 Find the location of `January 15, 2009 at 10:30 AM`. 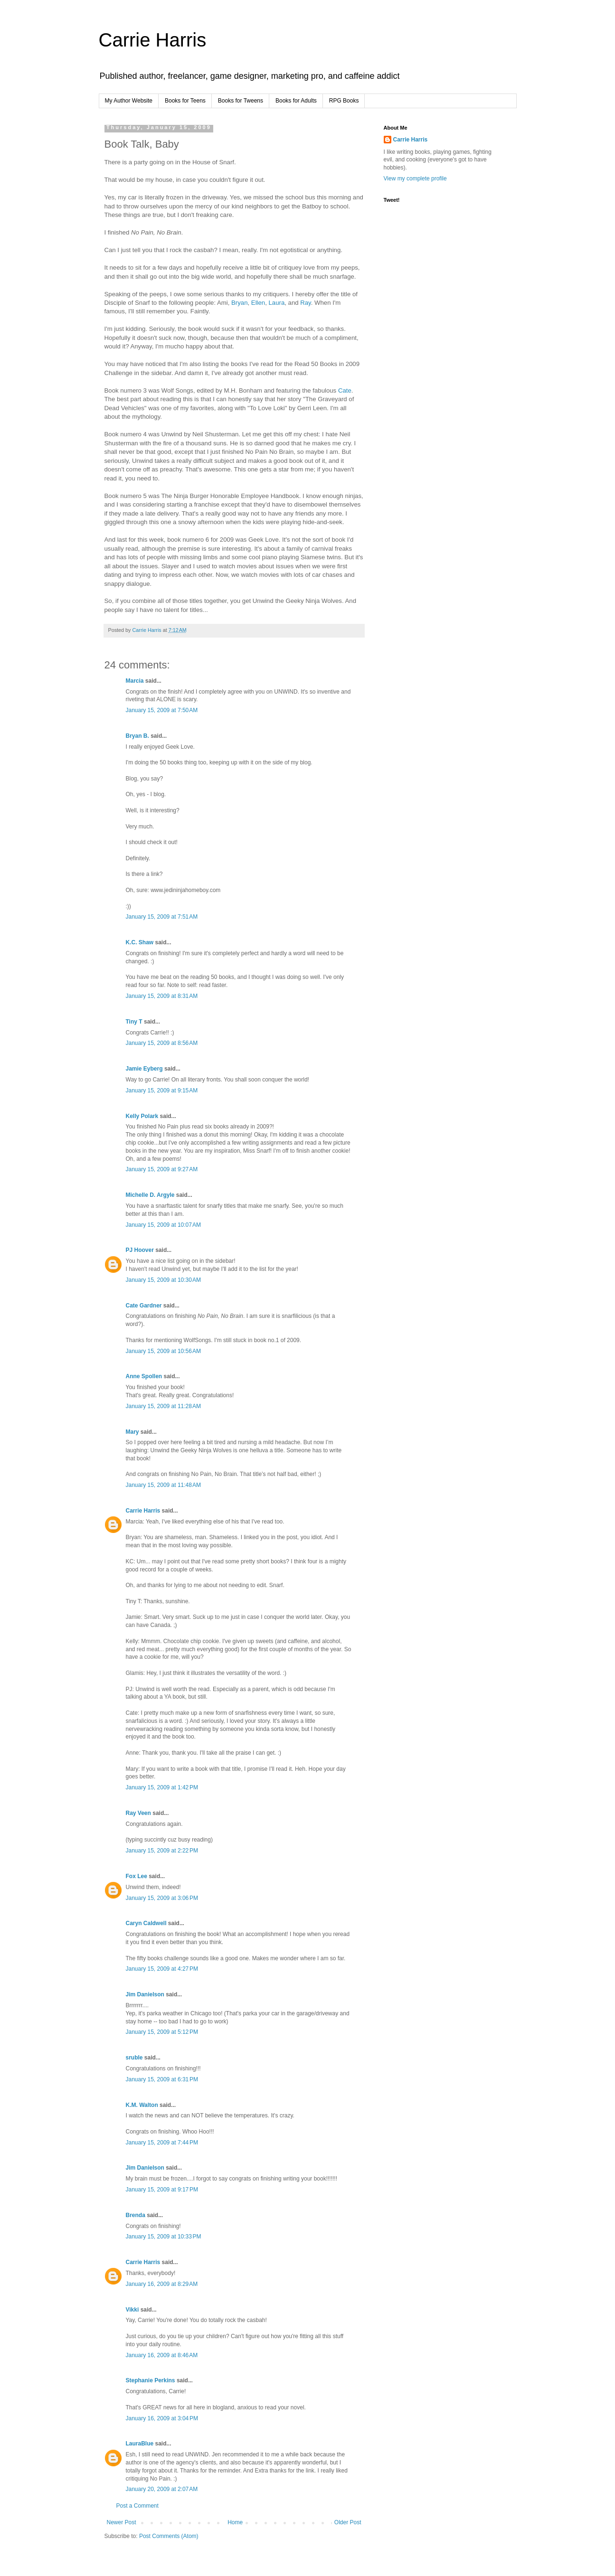

January 15, 2009 at 10:30 AM is located at coordinates (163, 1280).